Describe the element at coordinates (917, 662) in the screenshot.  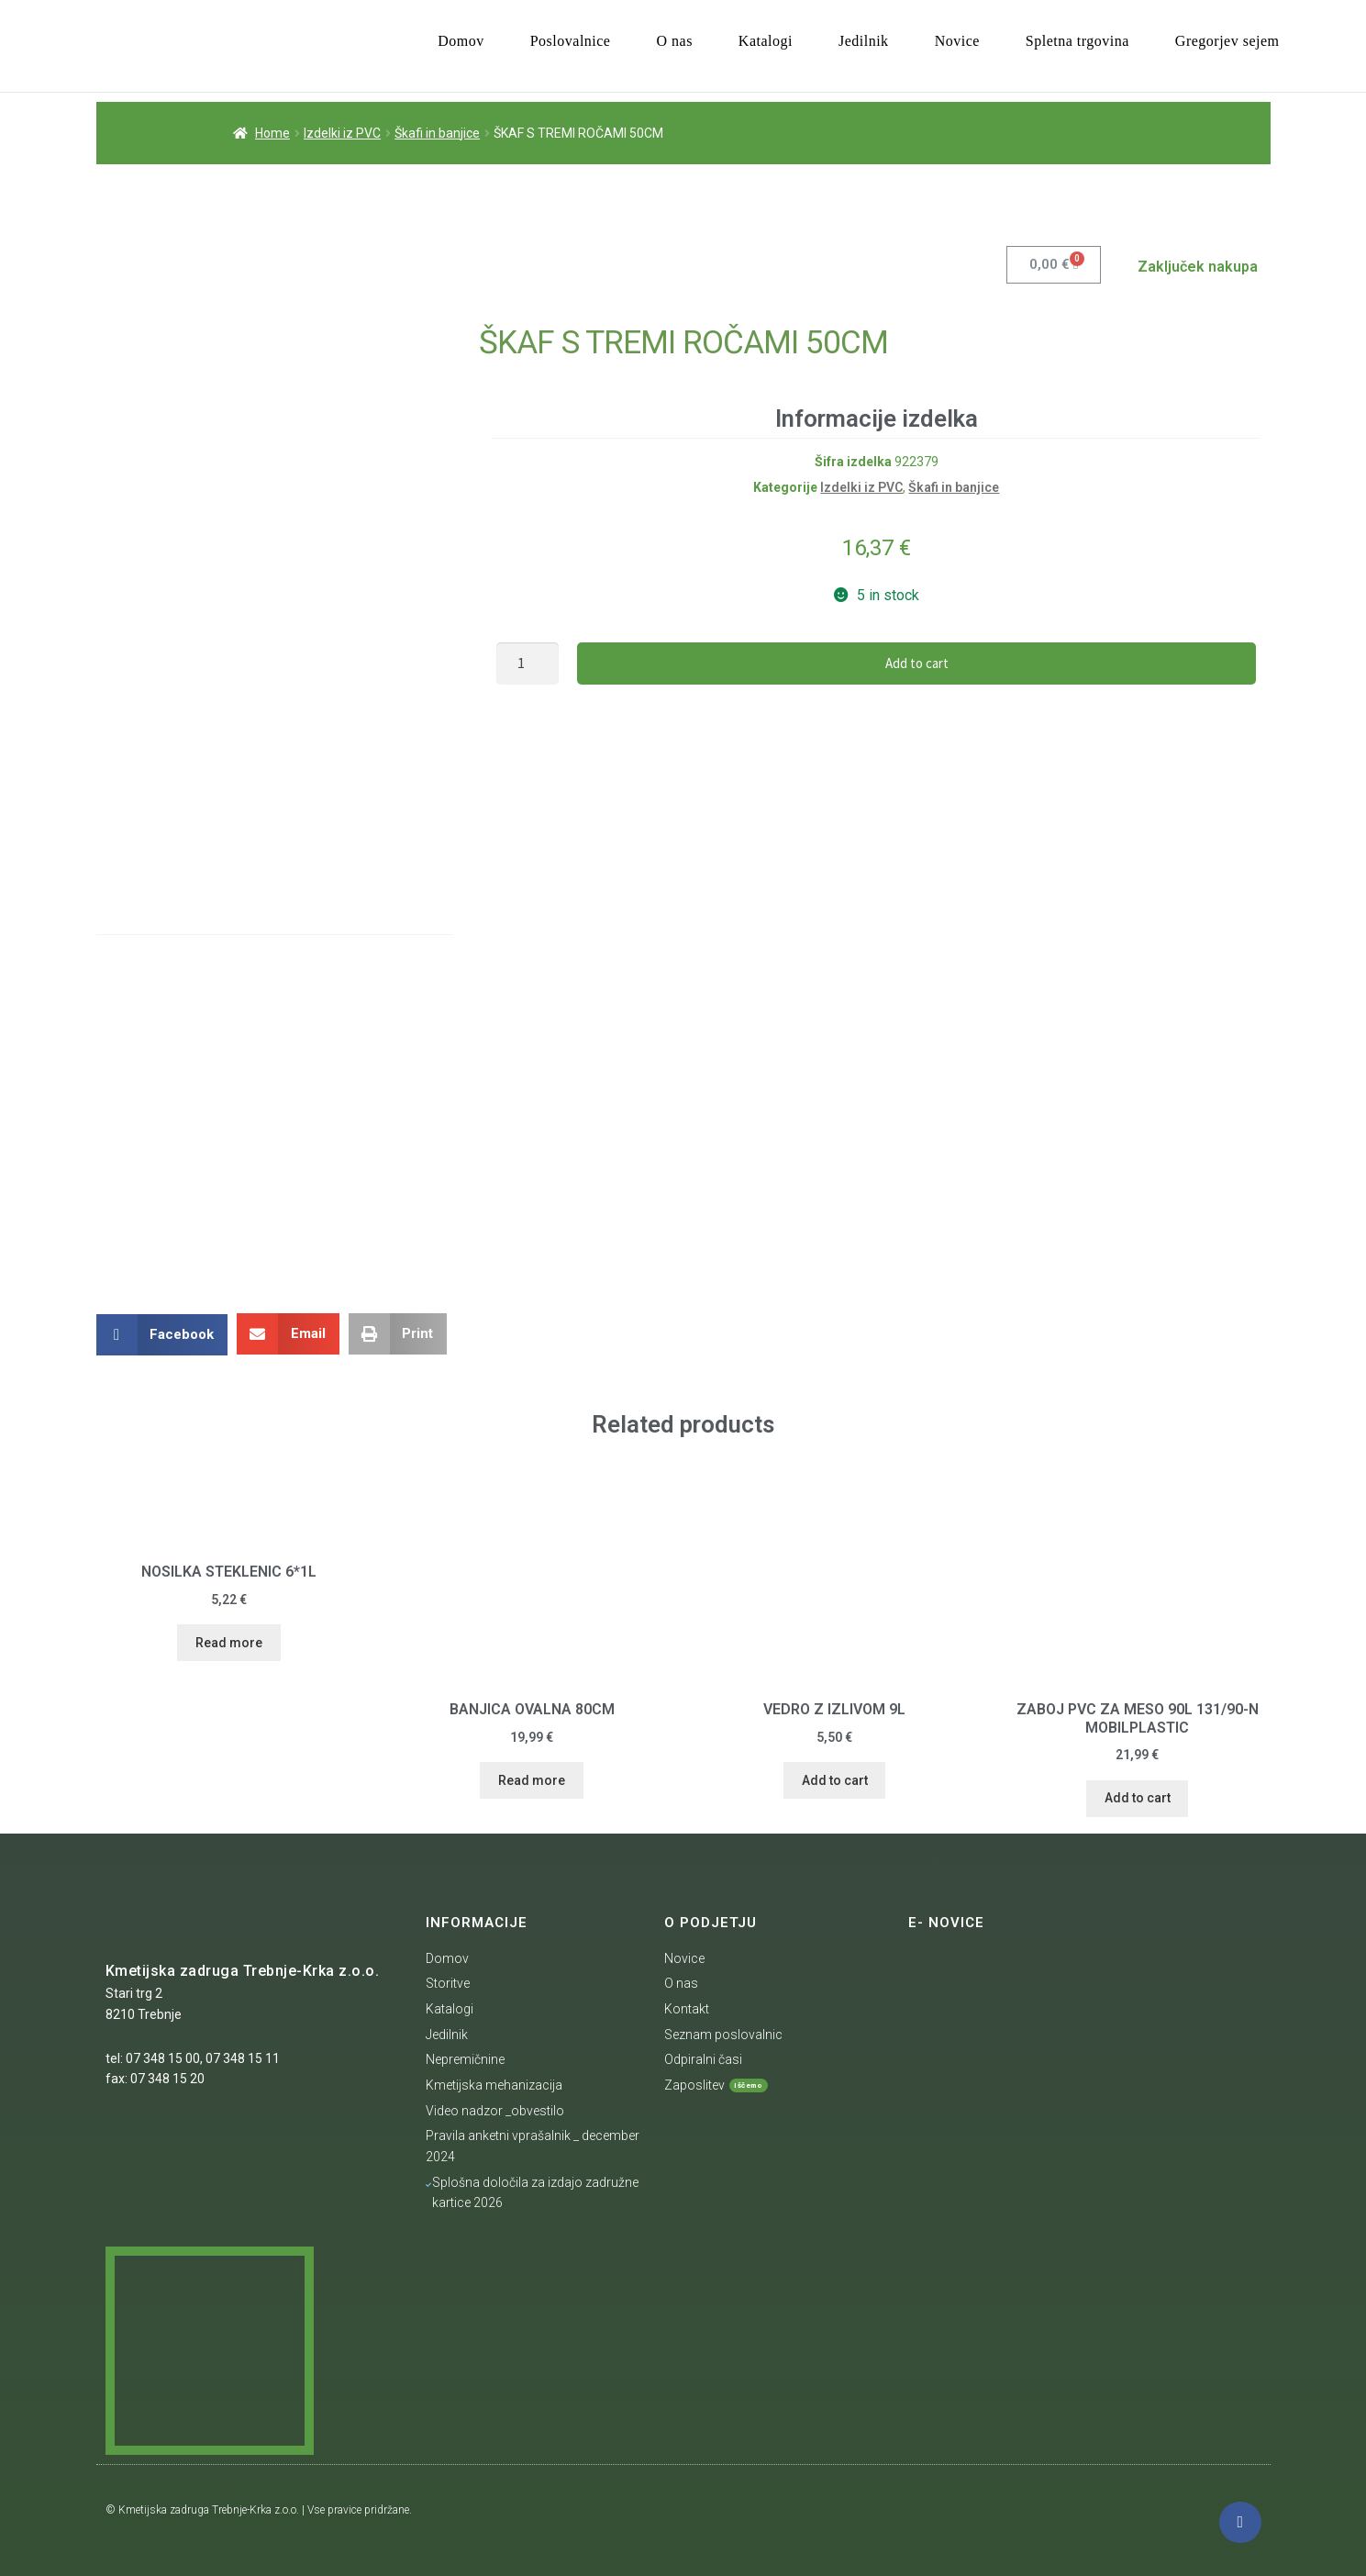
I see `Add to cart` at that location.